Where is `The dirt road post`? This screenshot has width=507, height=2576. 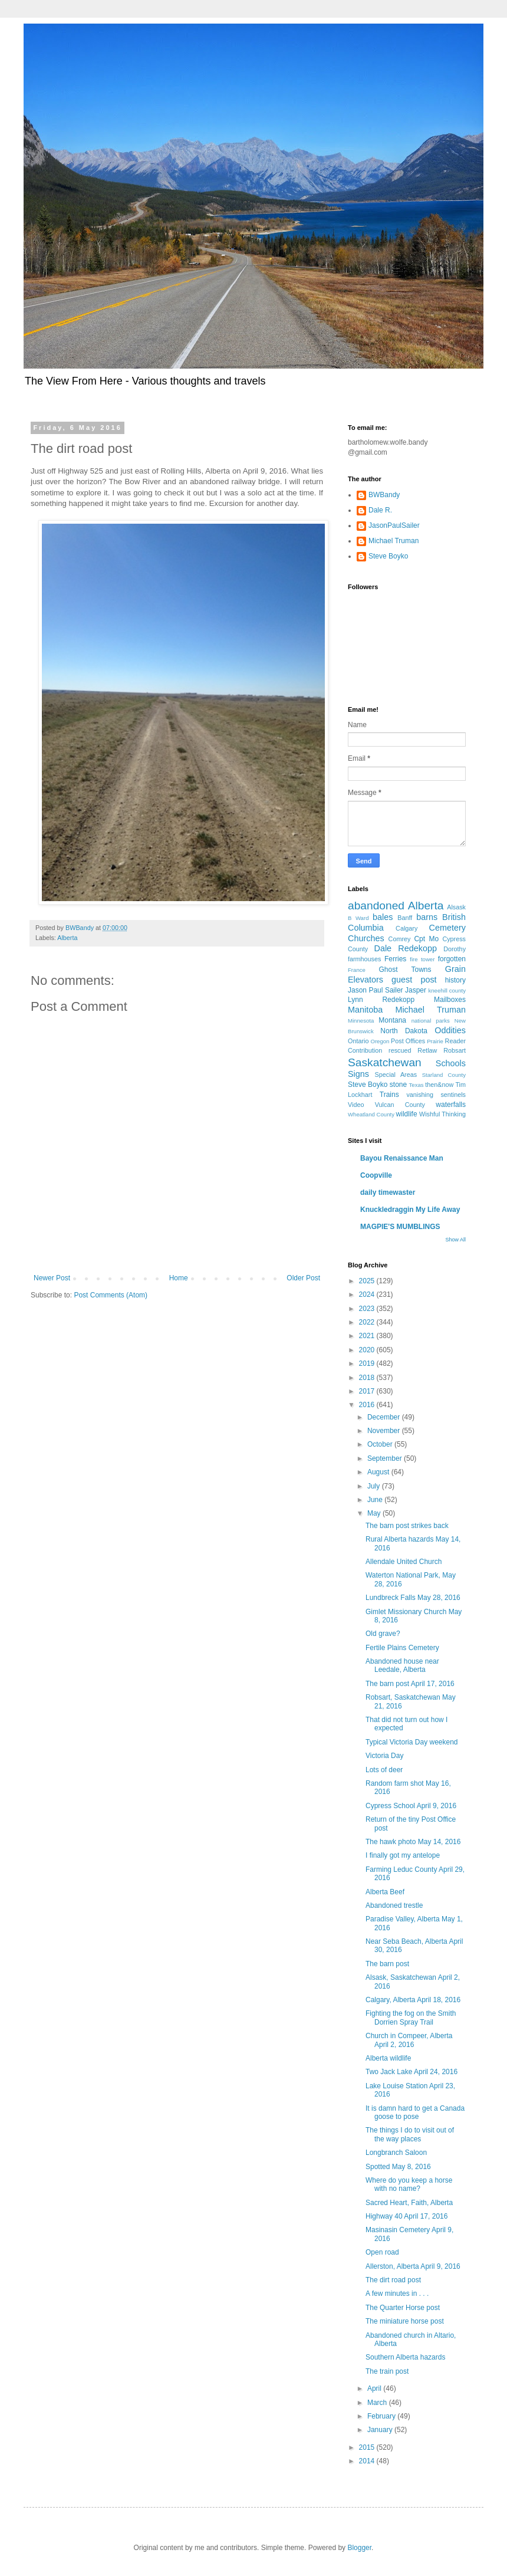
The dirt road post is located at coordinates (393, 2280).